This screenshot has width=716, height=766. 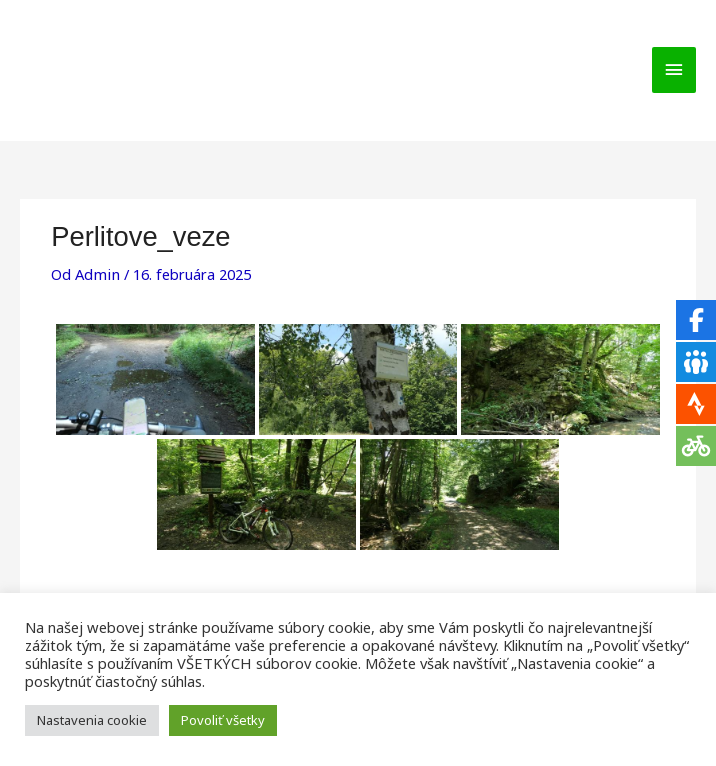 What do you see at coordinates (112, 560) in the screenshot?
I see `Predchádzajúci Galleries` at bounding box center [112, 560].